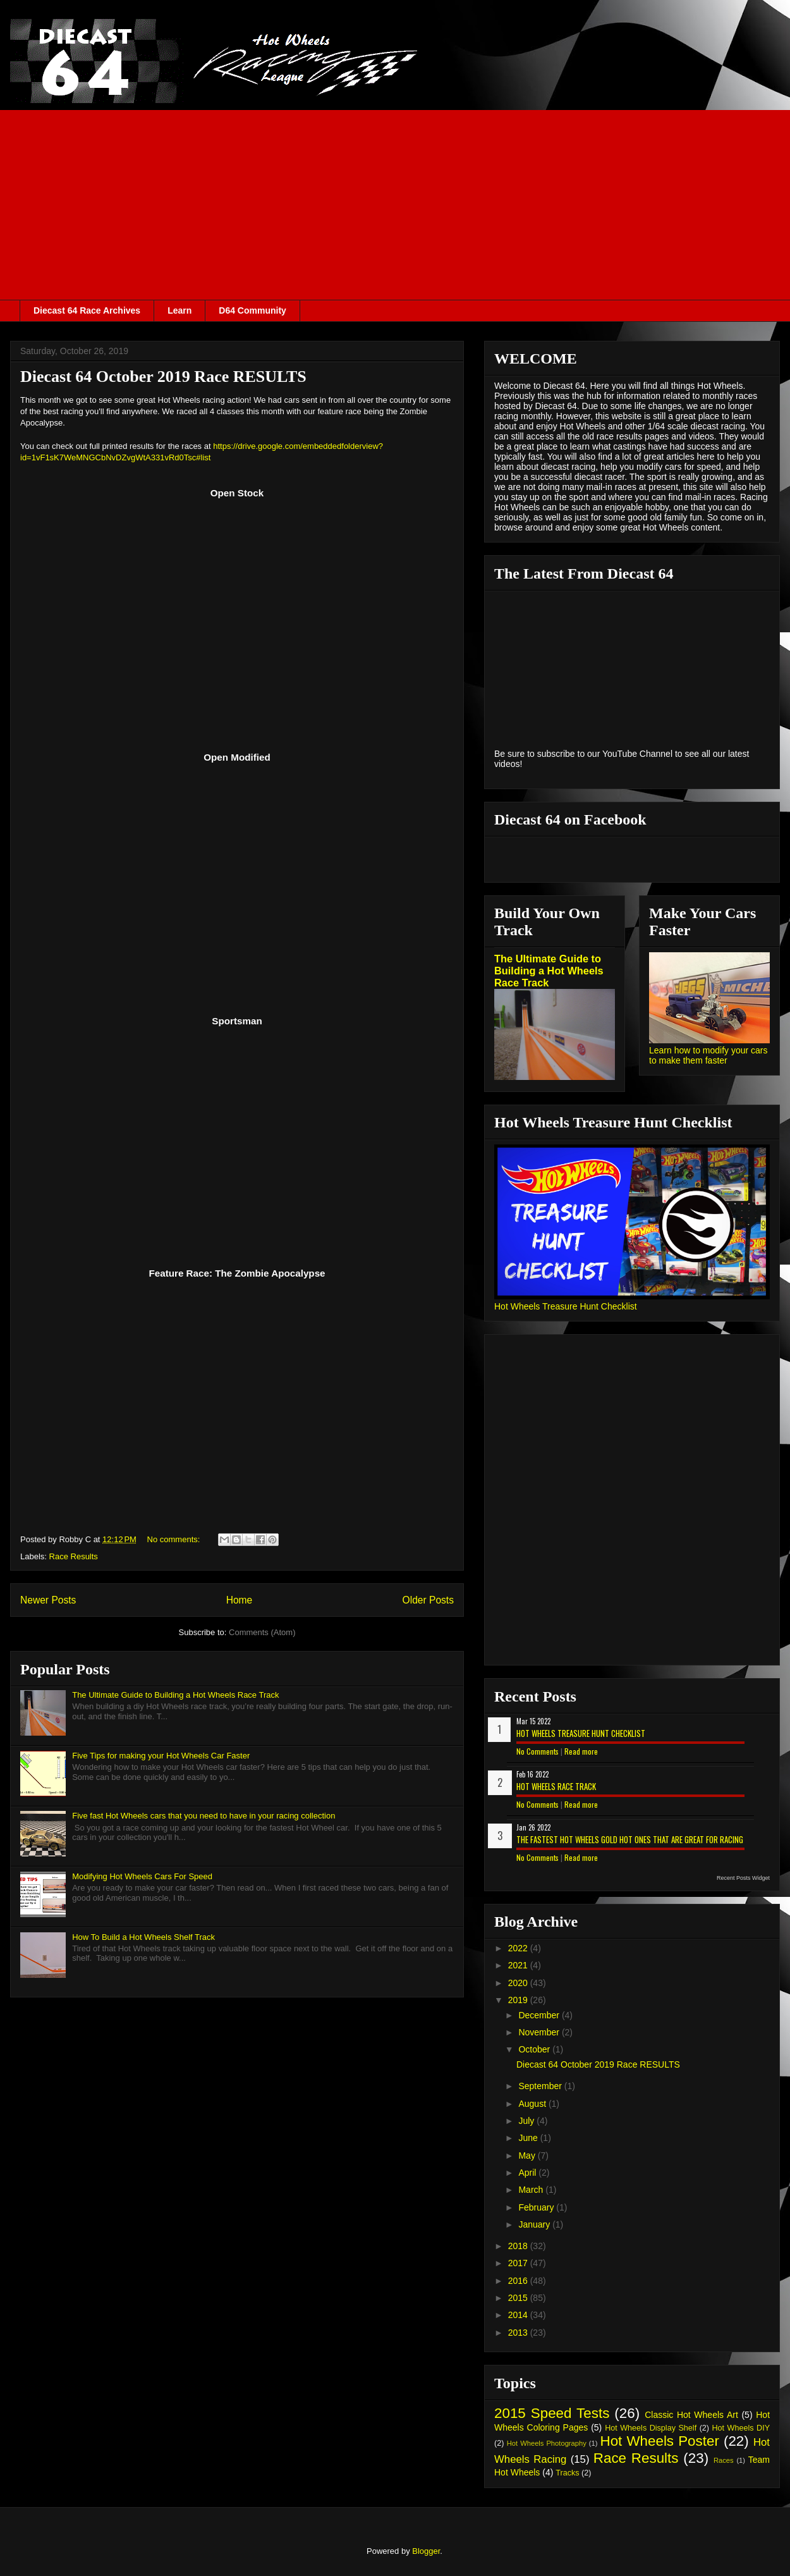 The image size is (790, 2576). What do you see at coordinates (73, 1556) in the screenshot?
I see `Race Results` at bounding box center [73, 1556].